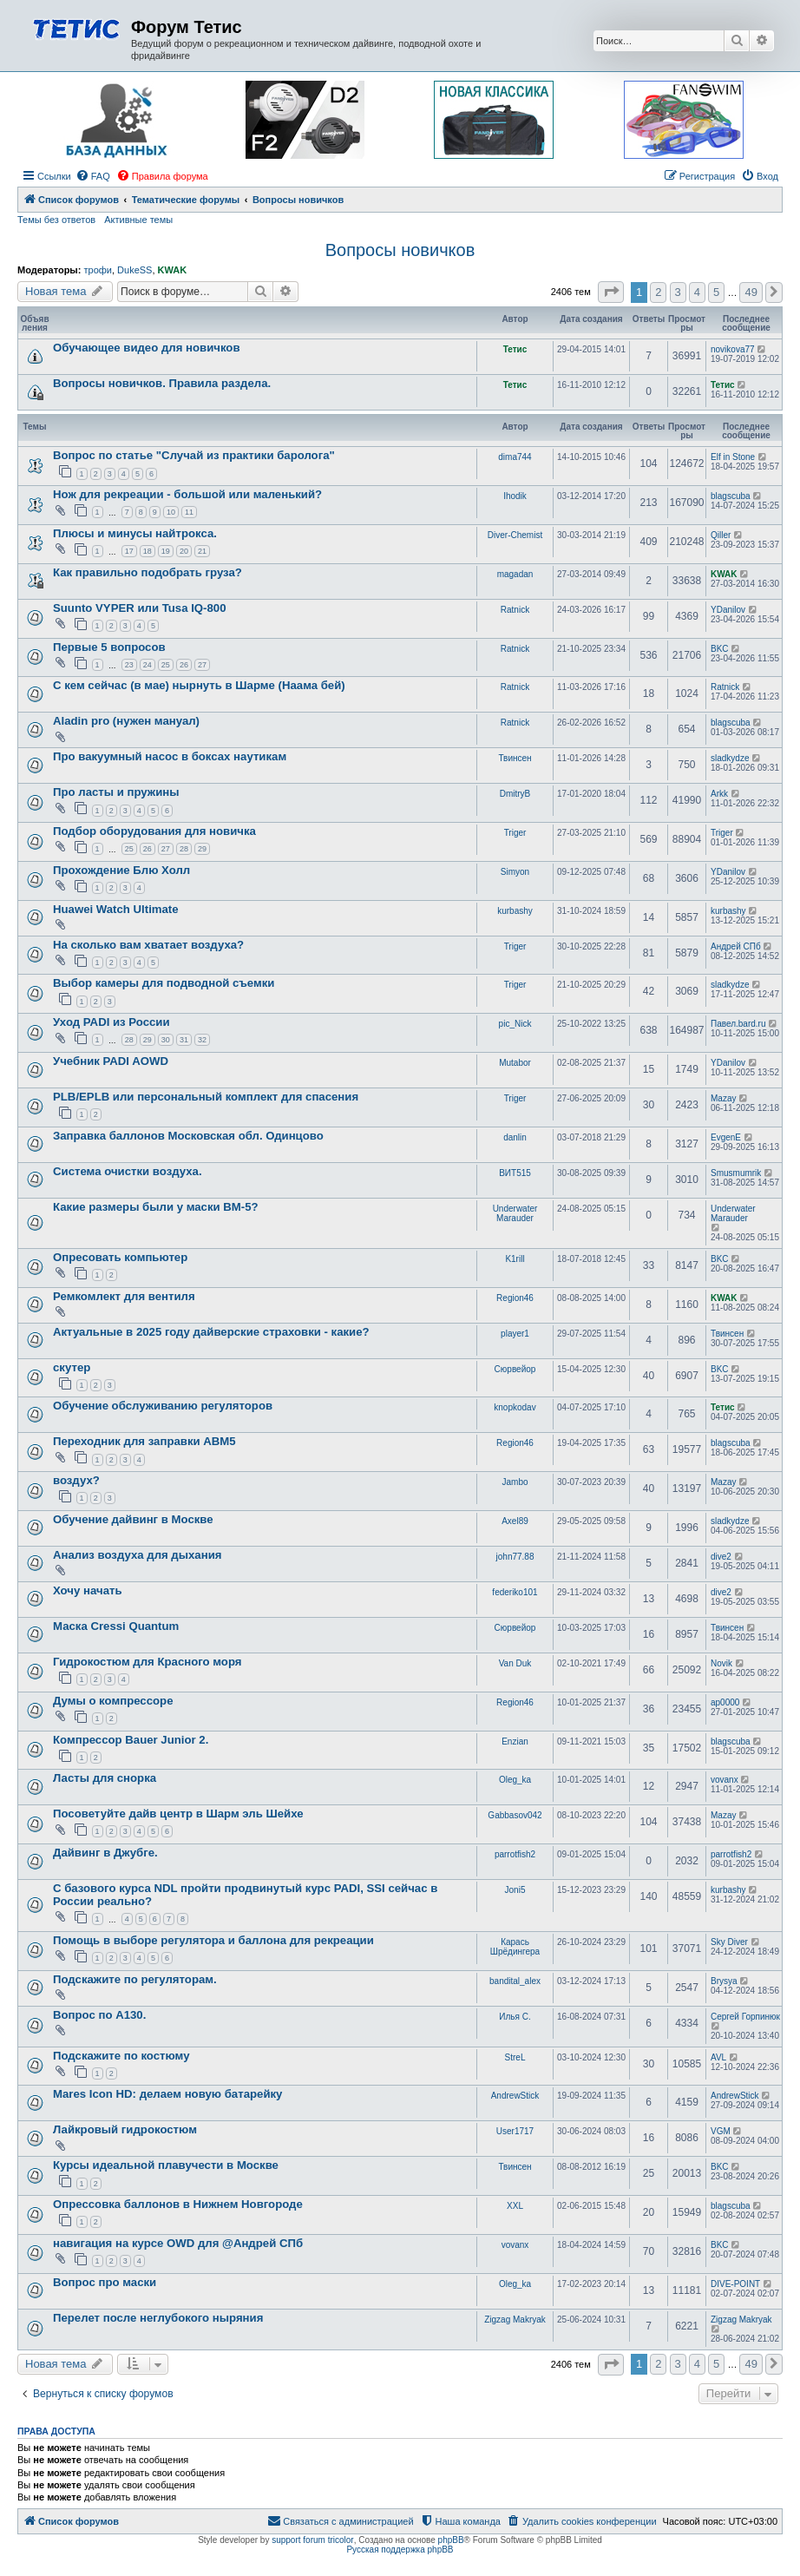  What do you see at coordinates (130, 1739) in the screenshot?
I see `Компрессор Bauer Junior 2.` at bounding box center [130, 1739].